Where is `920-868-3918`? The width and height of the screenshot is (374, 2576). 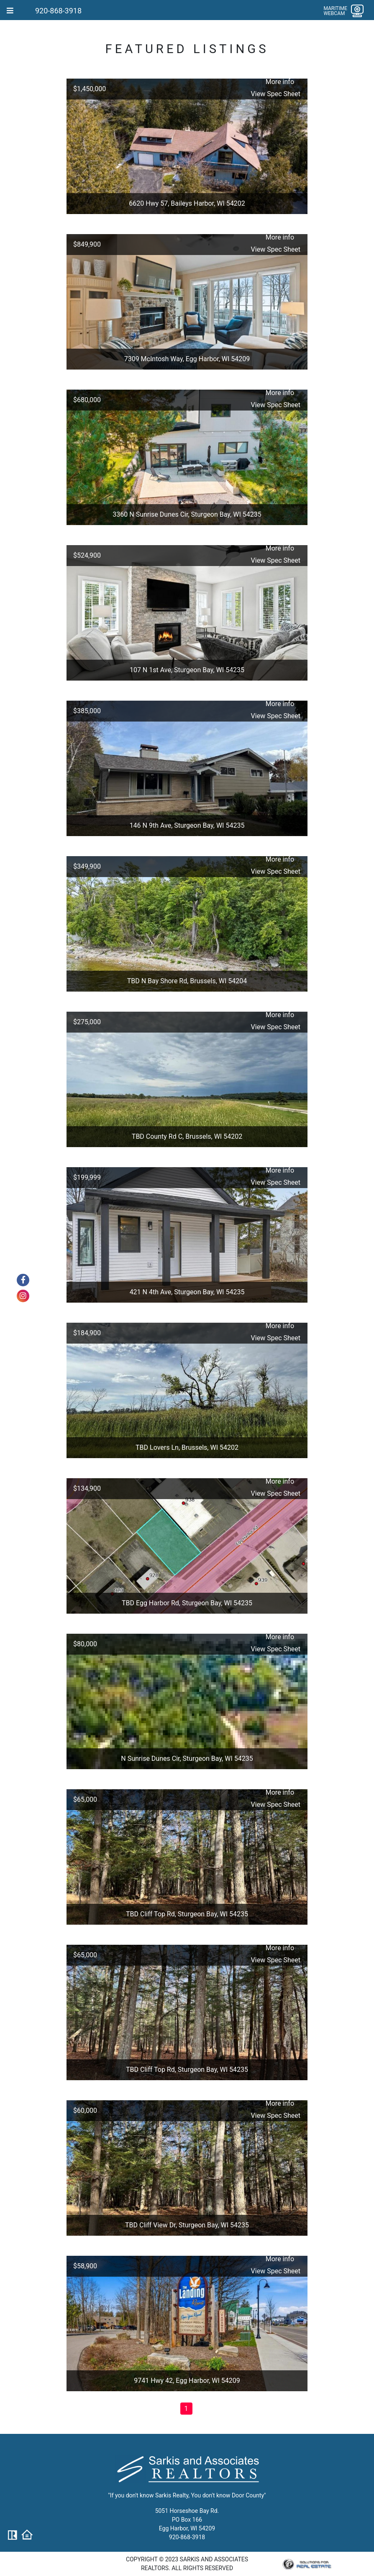
920-868-3918 is located at coordinates (58, 10).